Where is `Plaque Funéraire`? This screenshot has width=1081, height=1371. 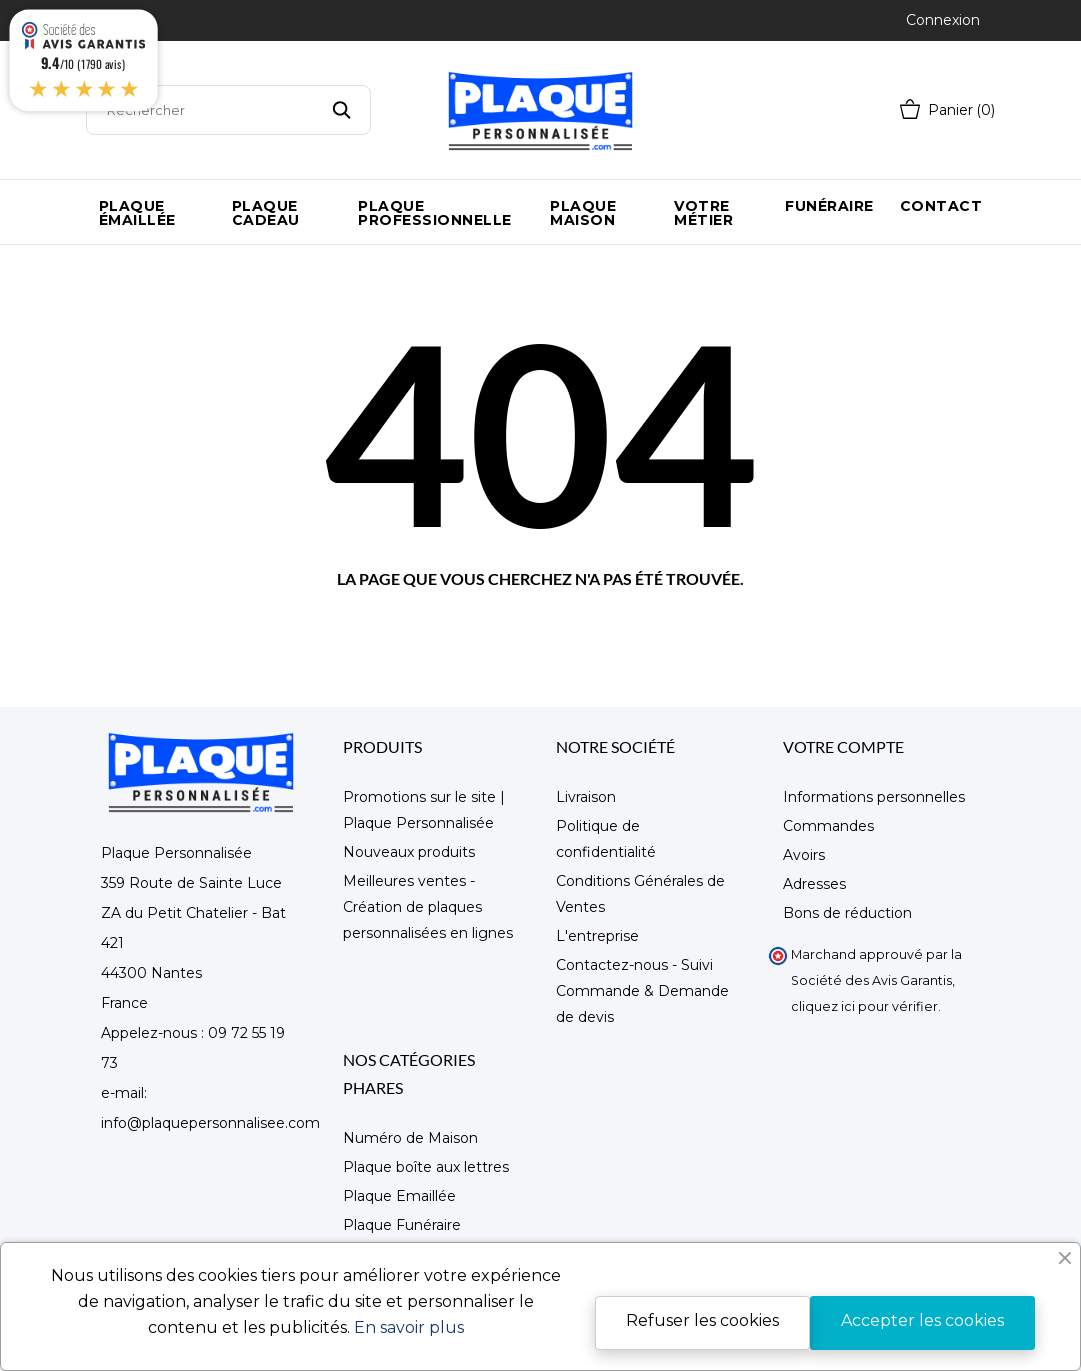 Plaque Funéraire is located at coordinates (402, 1225).